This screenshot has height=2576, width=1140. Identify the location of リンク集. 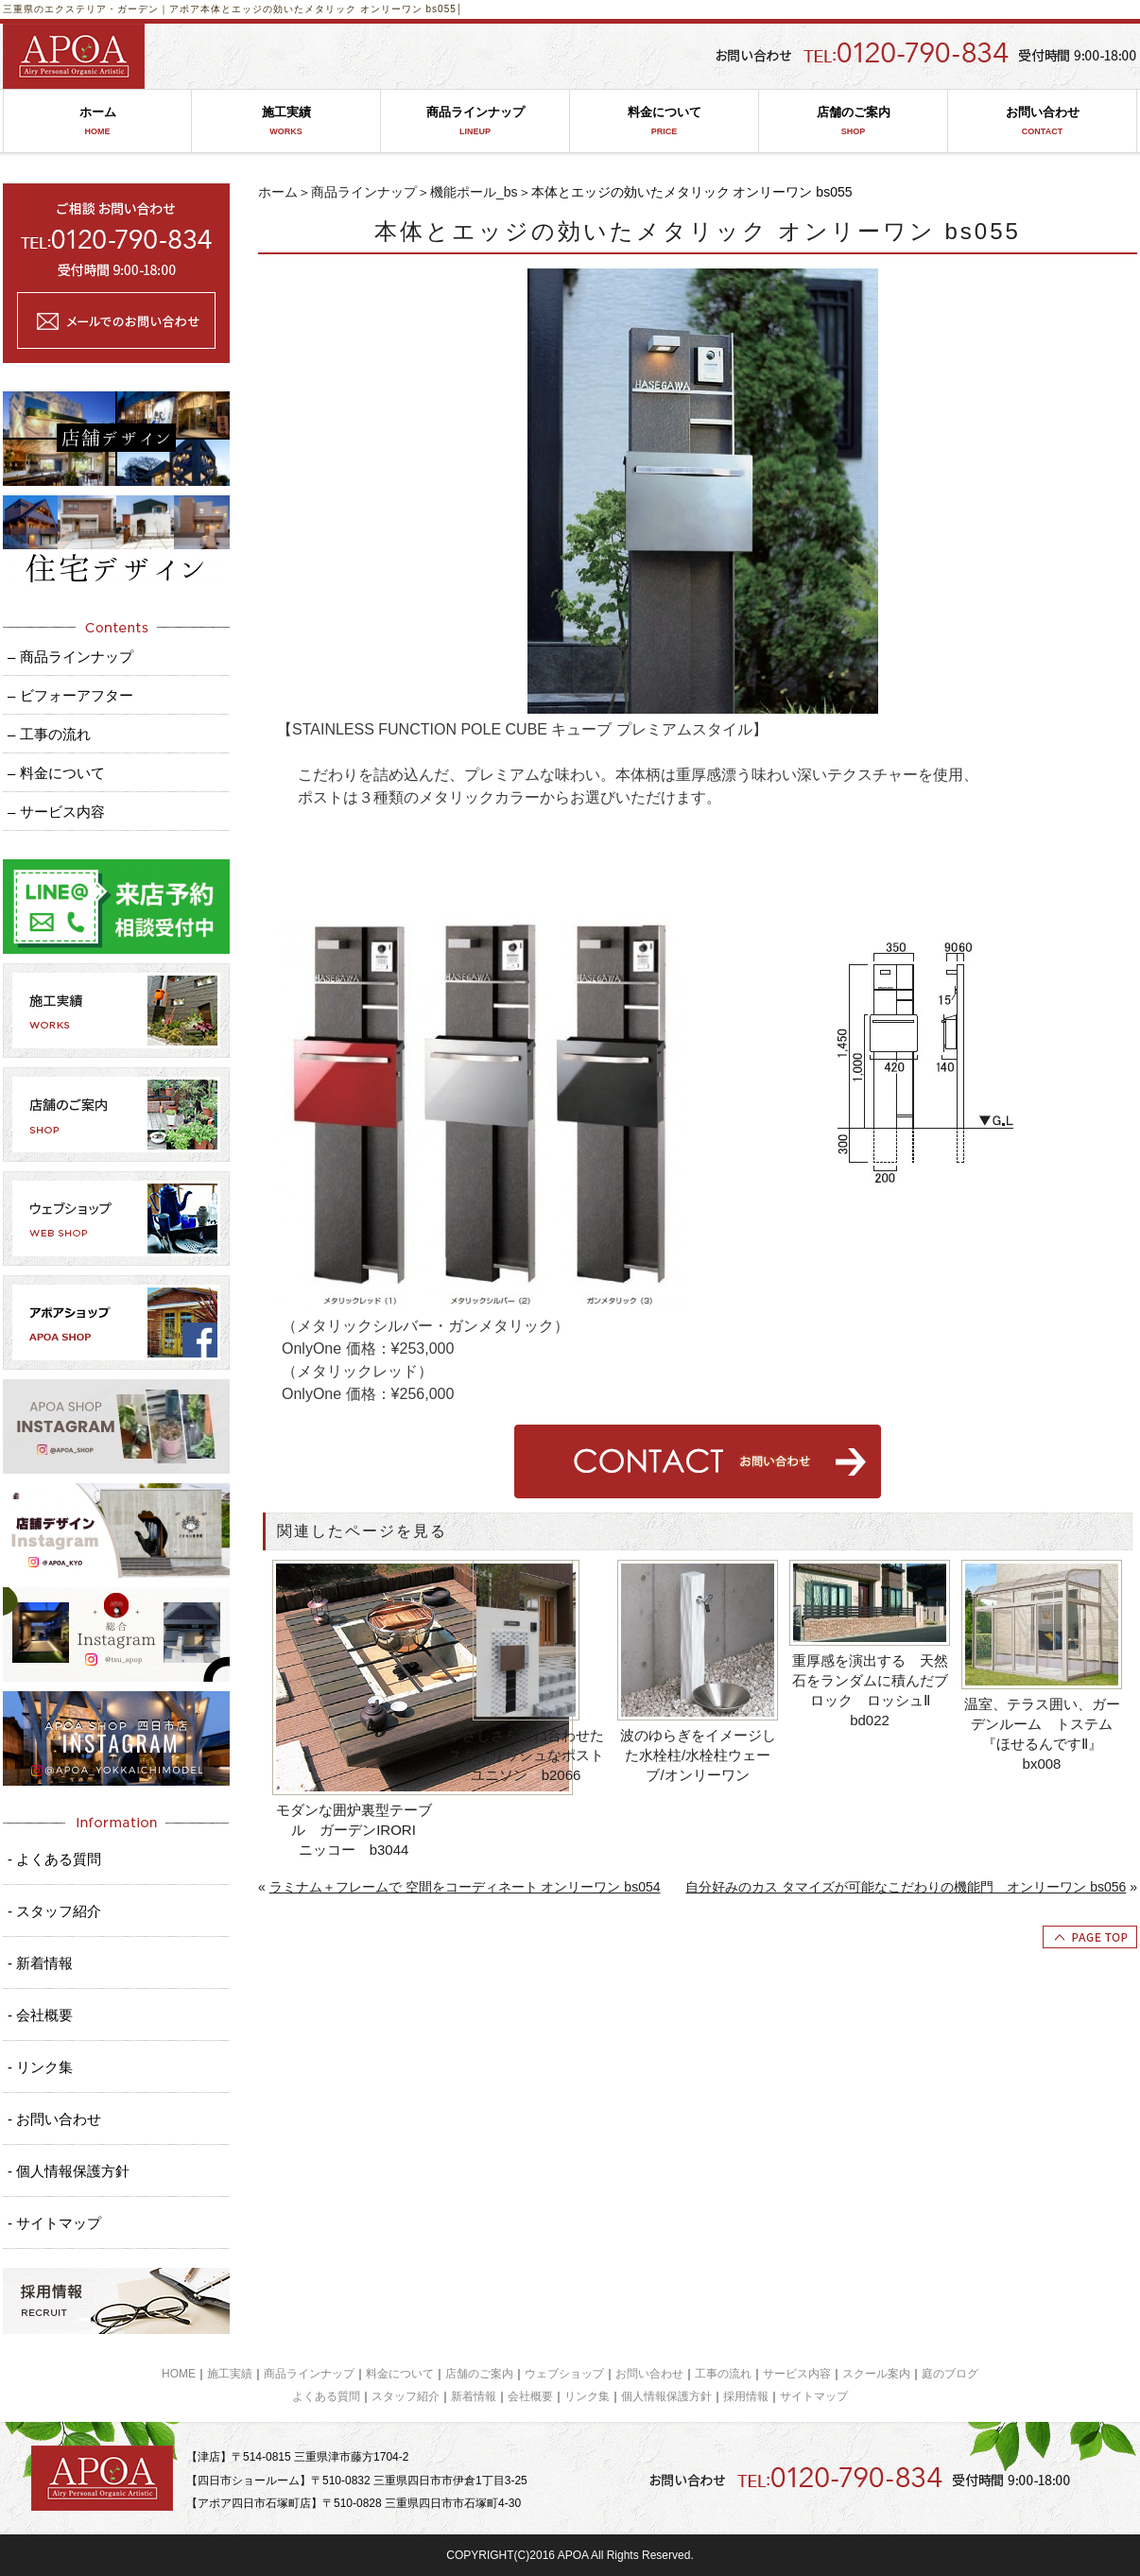
(587, 2396).